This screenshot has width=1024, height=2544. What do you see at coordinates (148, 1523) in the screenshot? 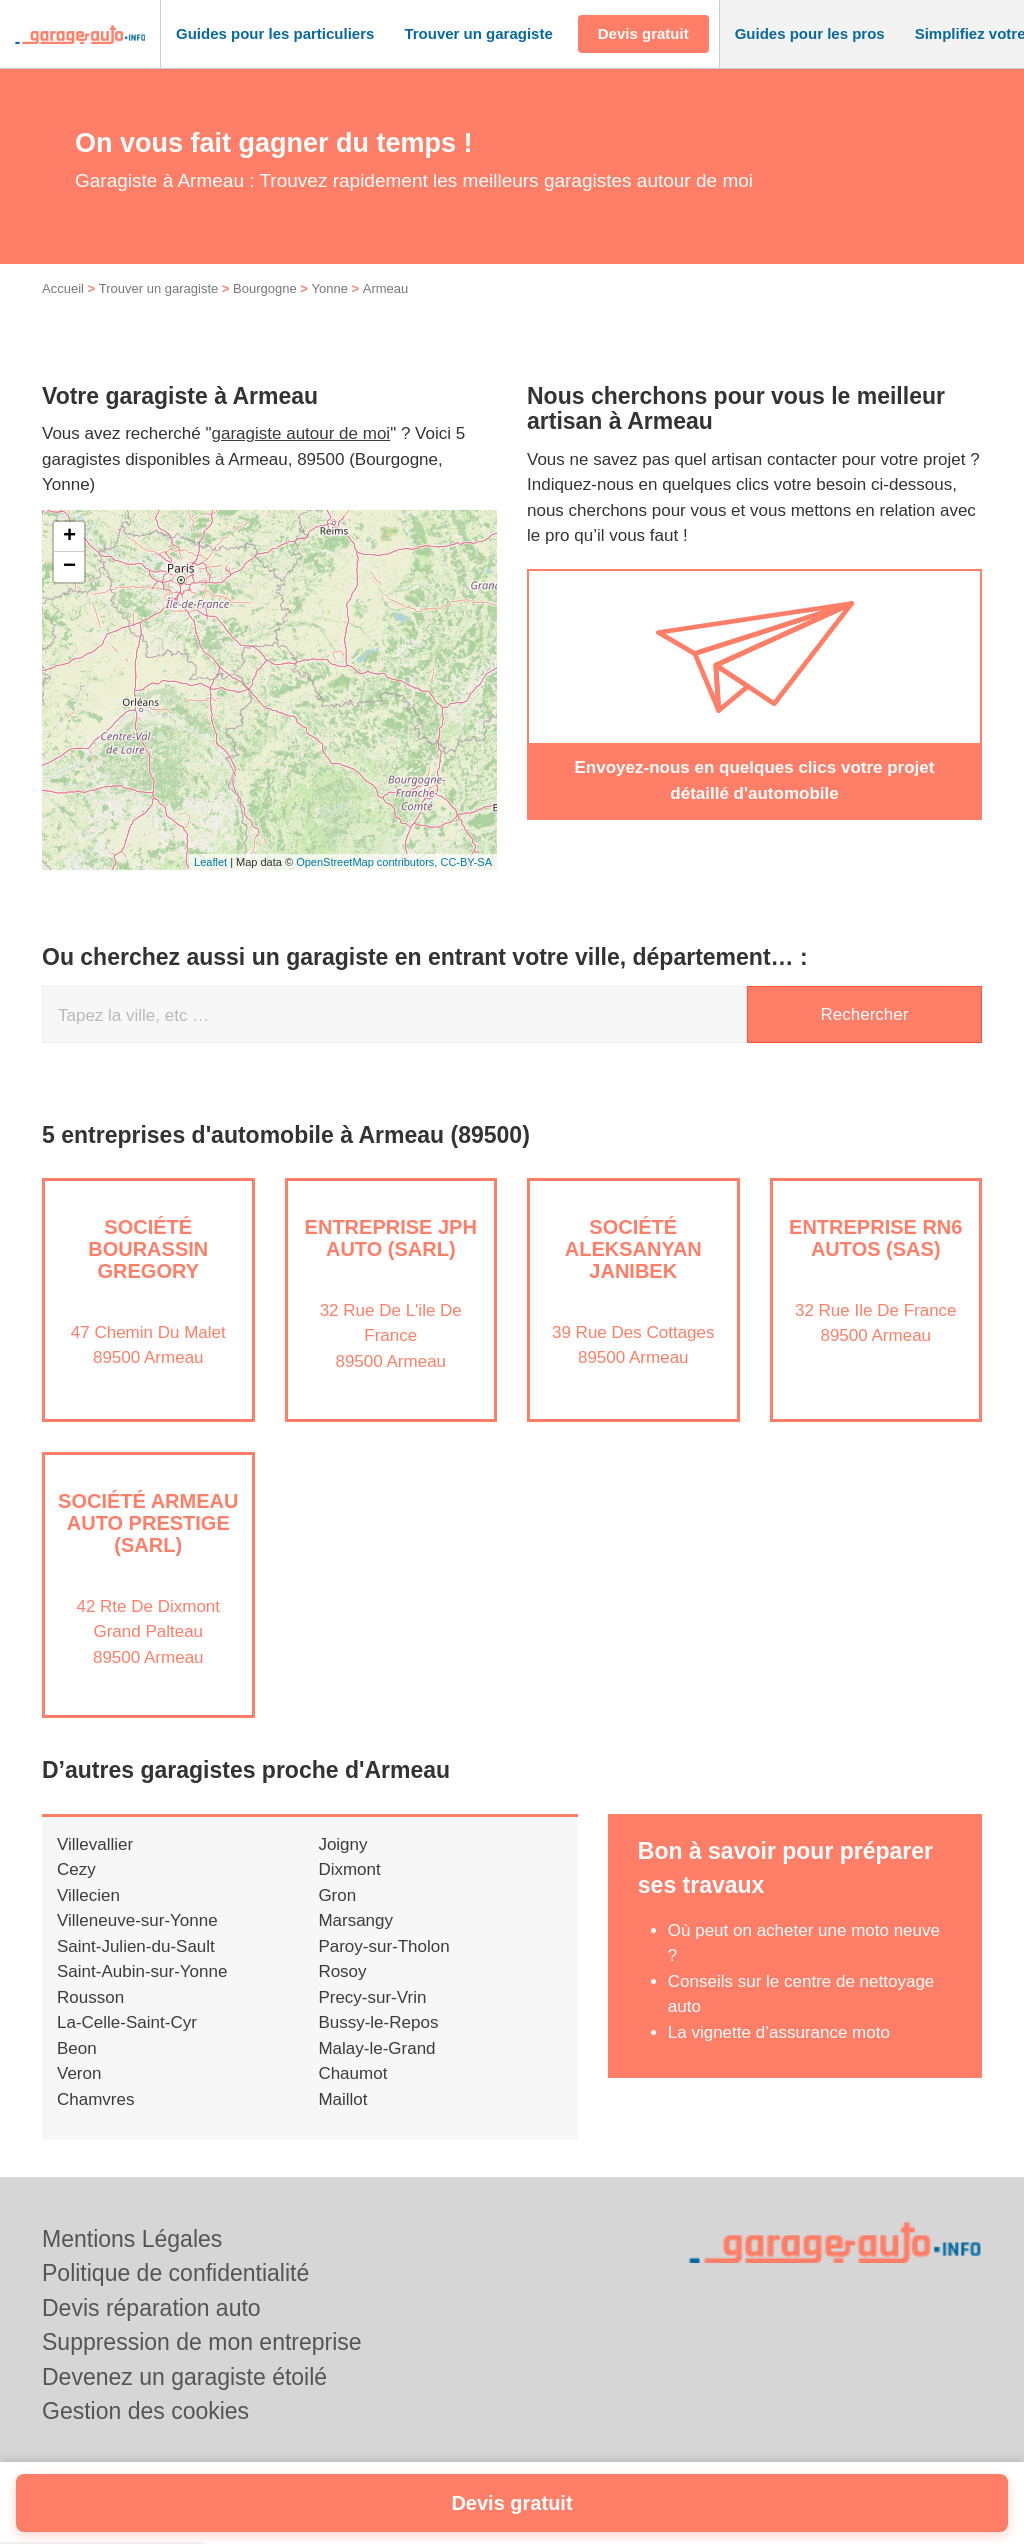
I see `Société ARMEAU AUTO PRESTIGE (SARL)` at bounding box center [148, 1523].